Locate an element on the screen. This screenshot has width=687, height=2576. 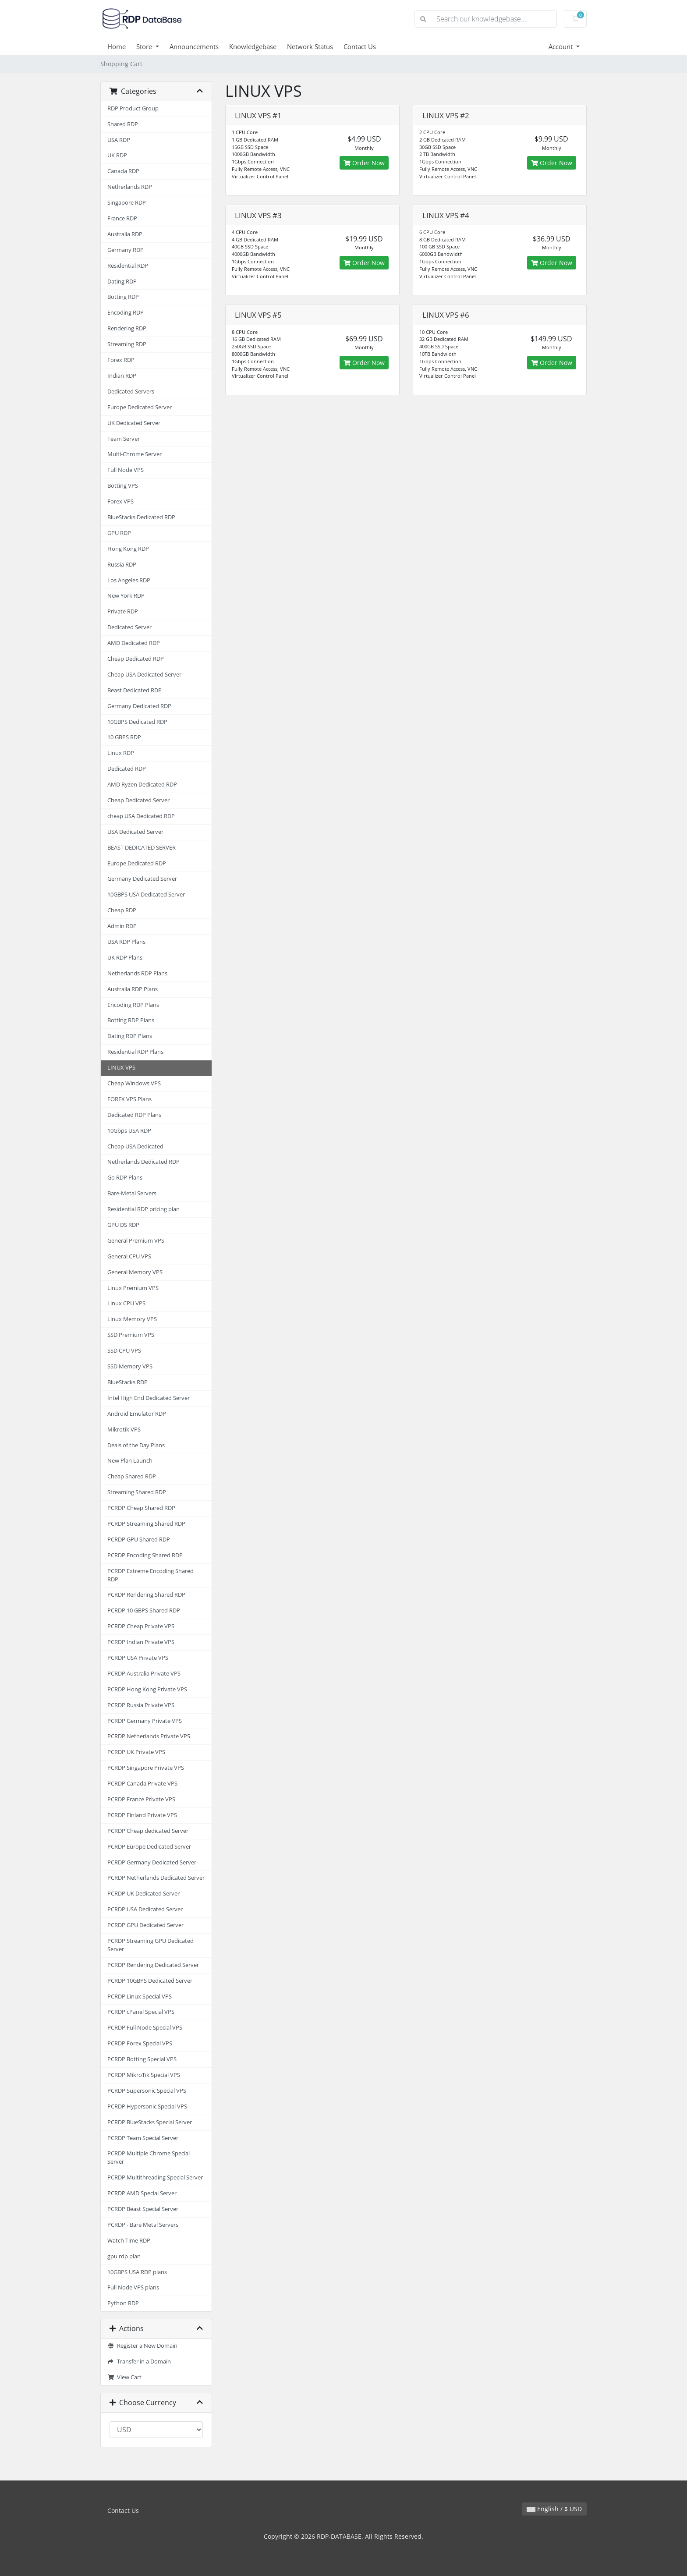
PCRDP AMD Special Server is located at coordinates (142, 2193).